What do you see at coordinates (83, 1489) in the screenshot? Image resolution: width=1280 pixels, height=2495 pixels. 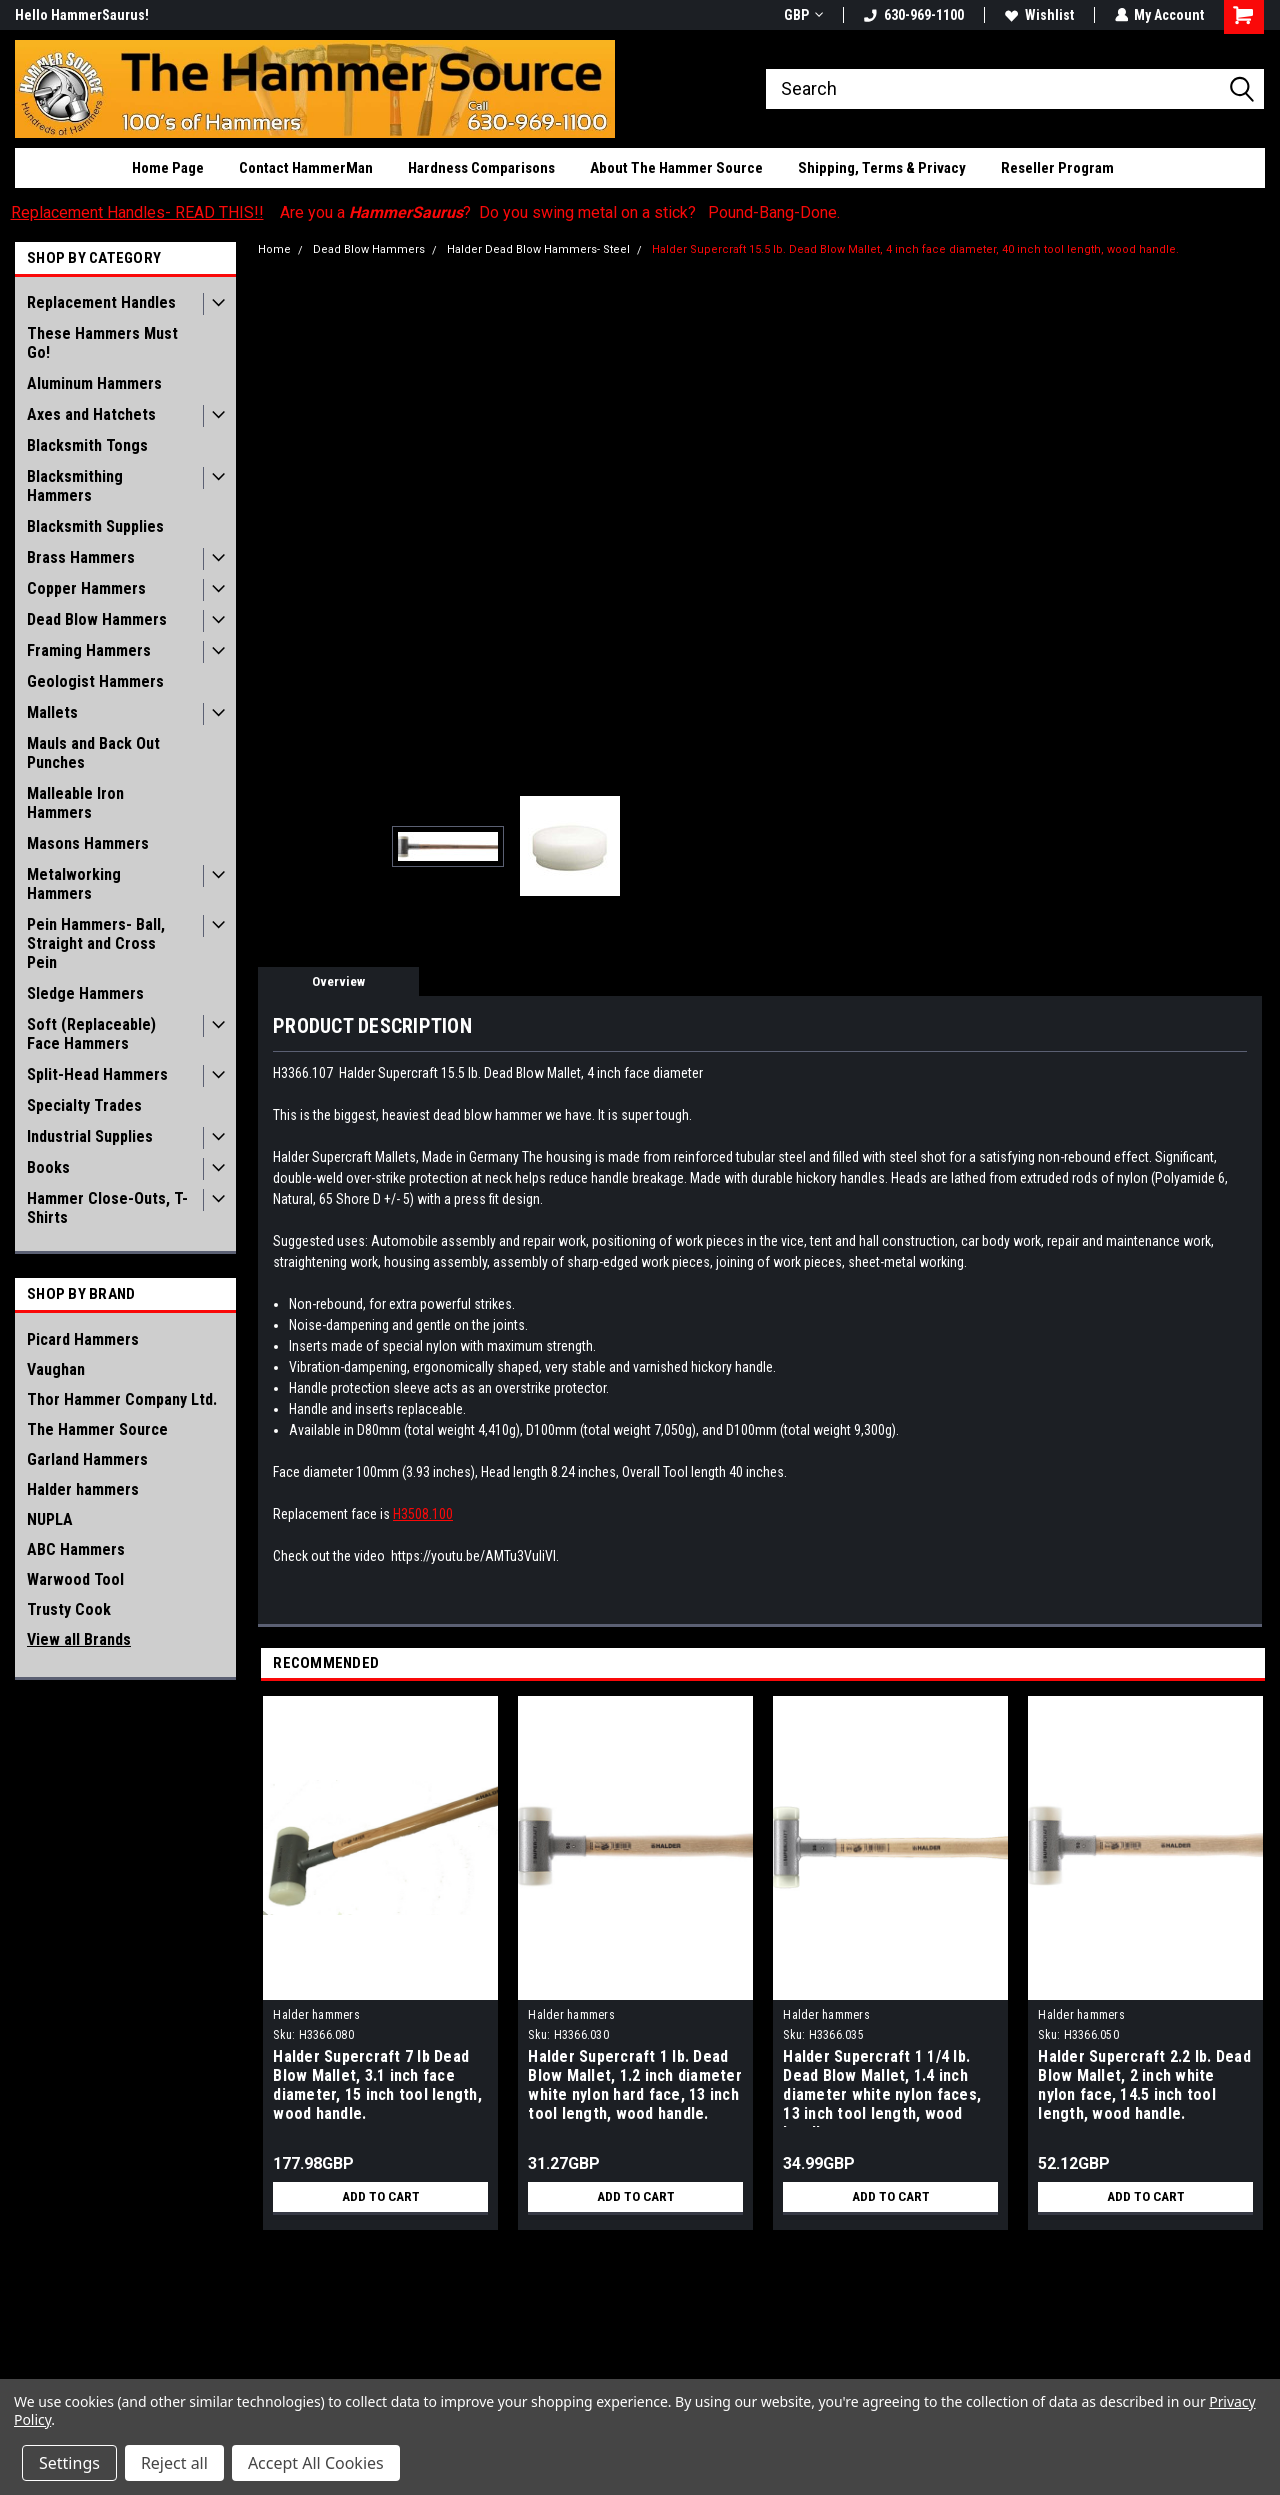 I see `Halder hammers` at bounding box center [83, 1489].